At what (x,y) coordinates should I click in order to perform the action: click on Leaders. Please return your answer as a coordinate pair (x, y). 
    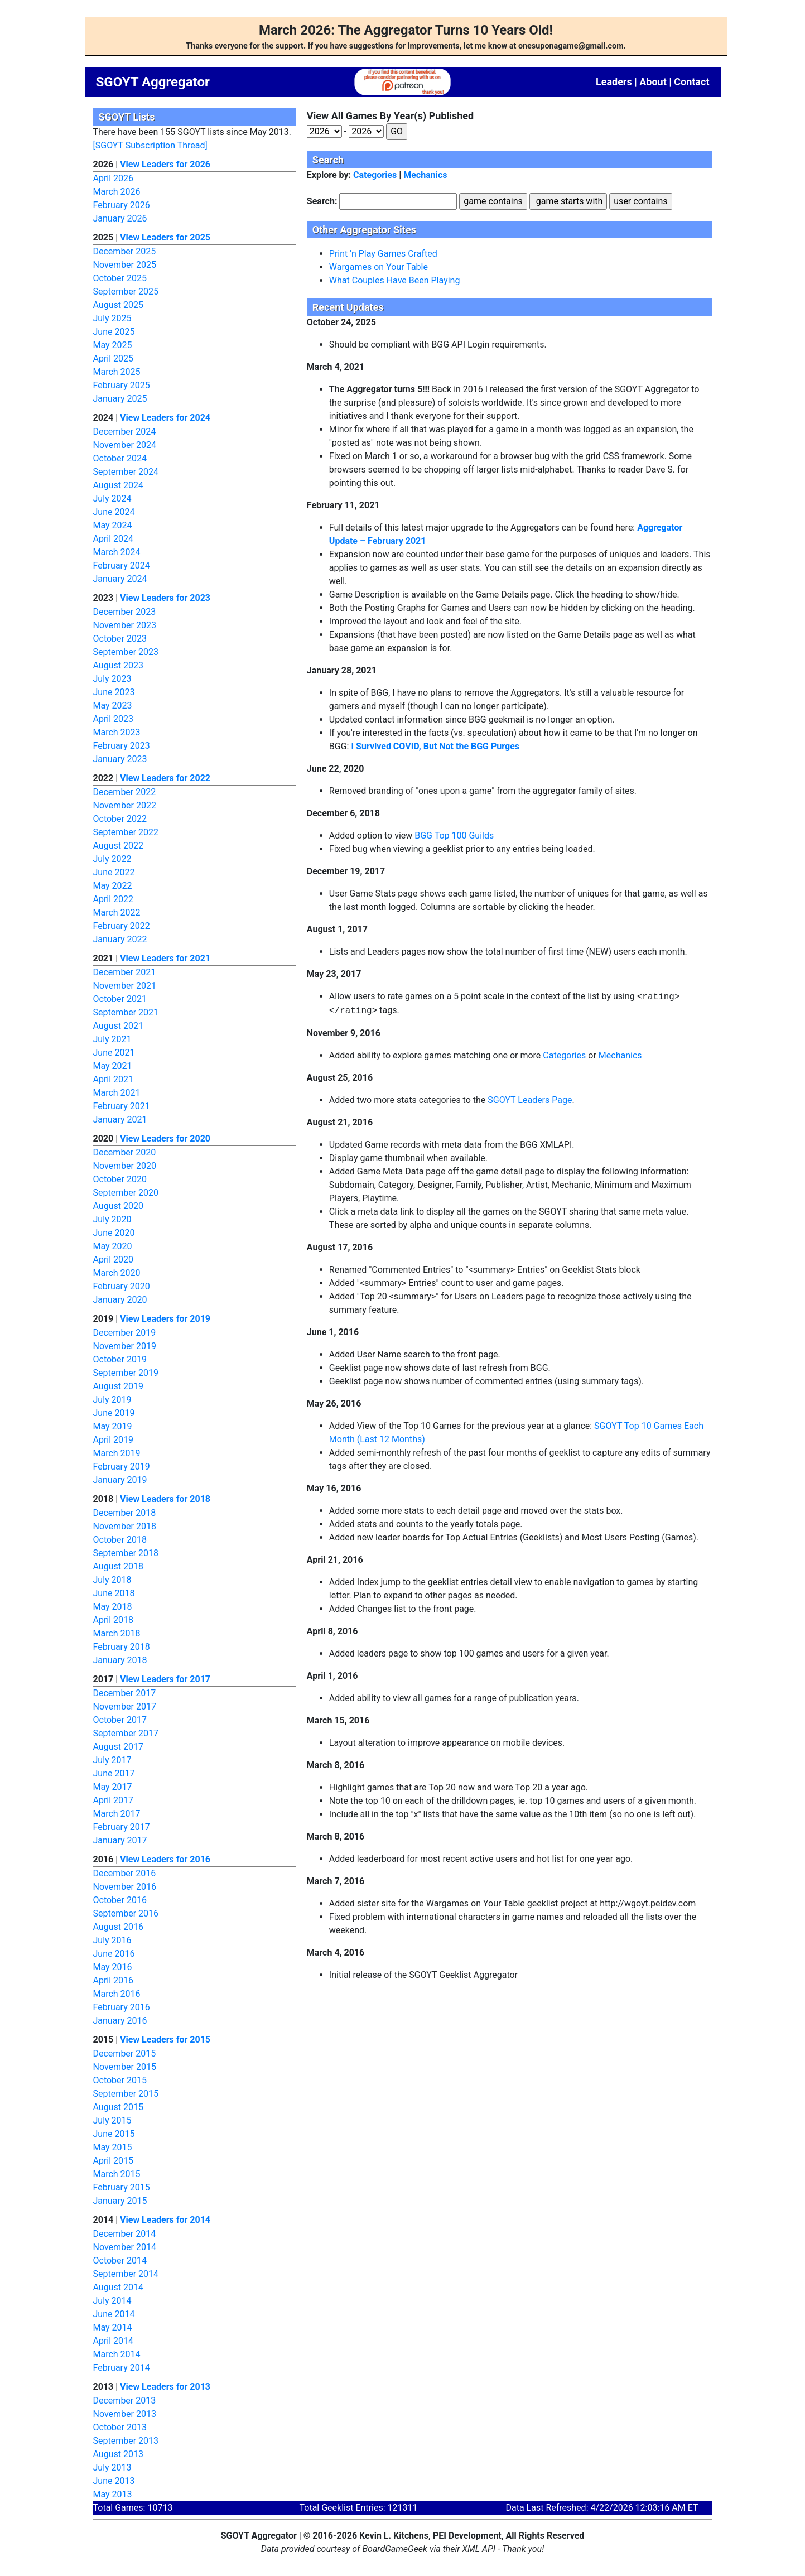
    Looking at the image, I should click on (614, 82).